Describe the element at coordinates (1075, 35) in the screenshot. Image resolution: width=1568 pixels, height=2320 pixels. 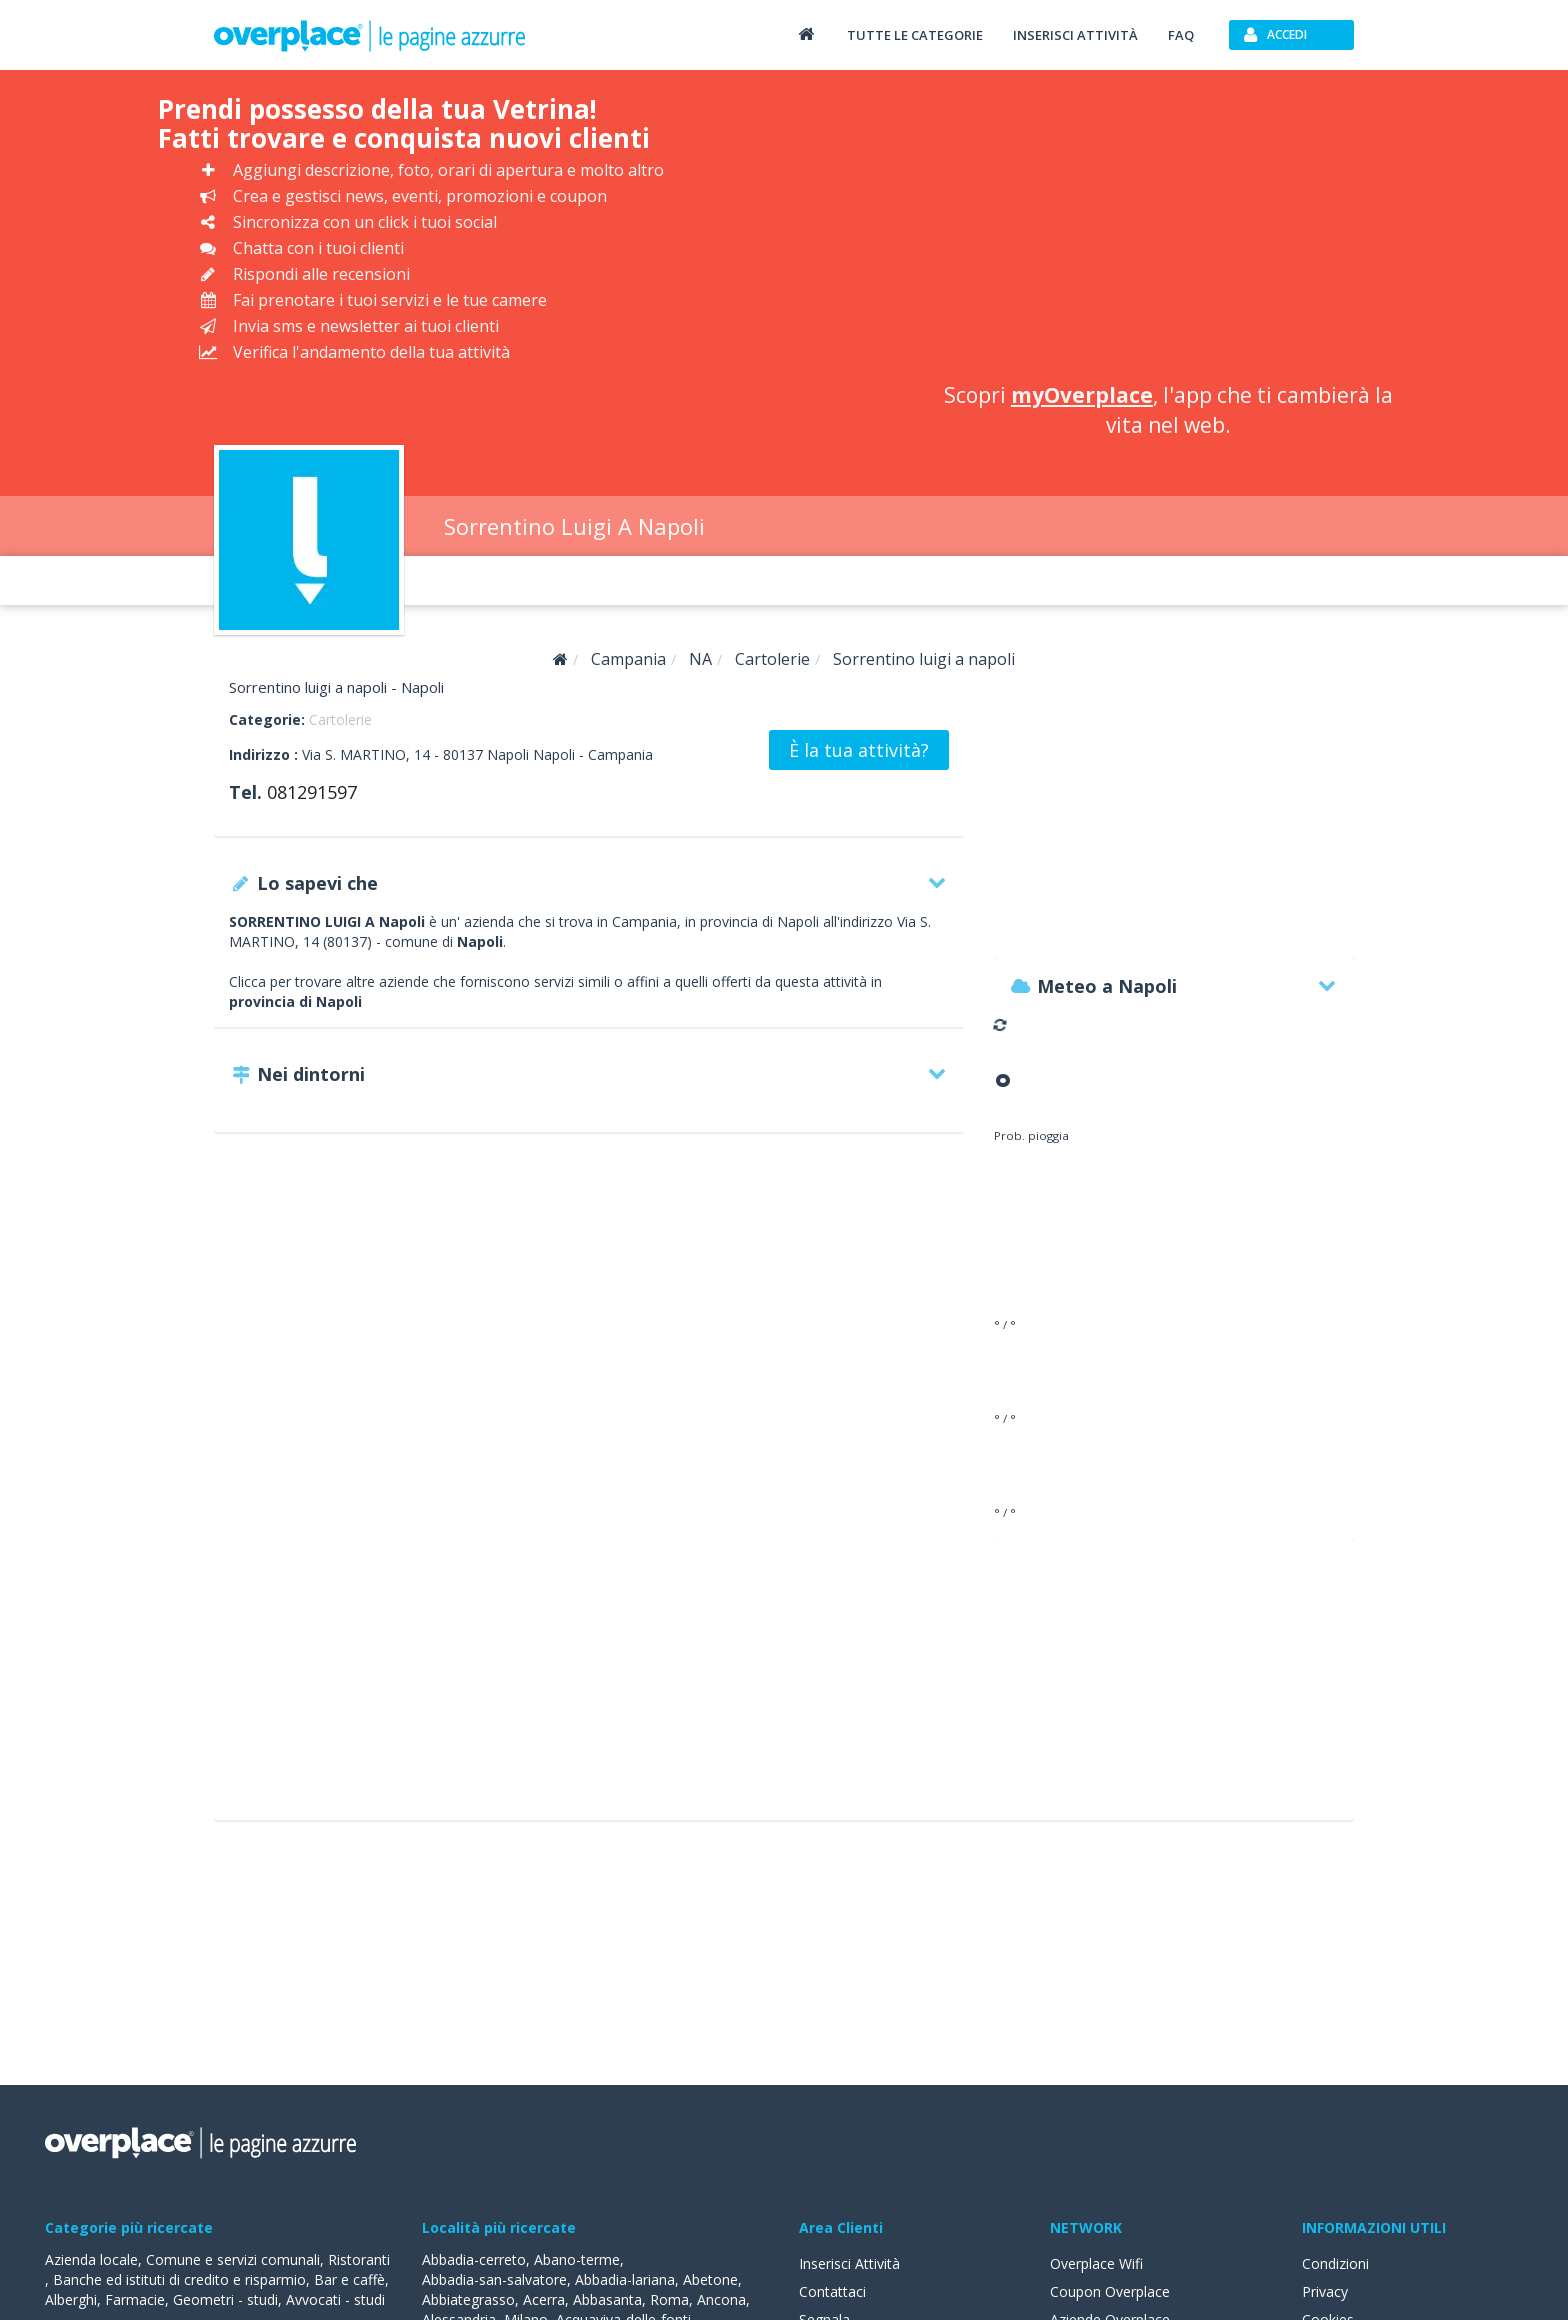
I see `Inserisci attività` at that location.